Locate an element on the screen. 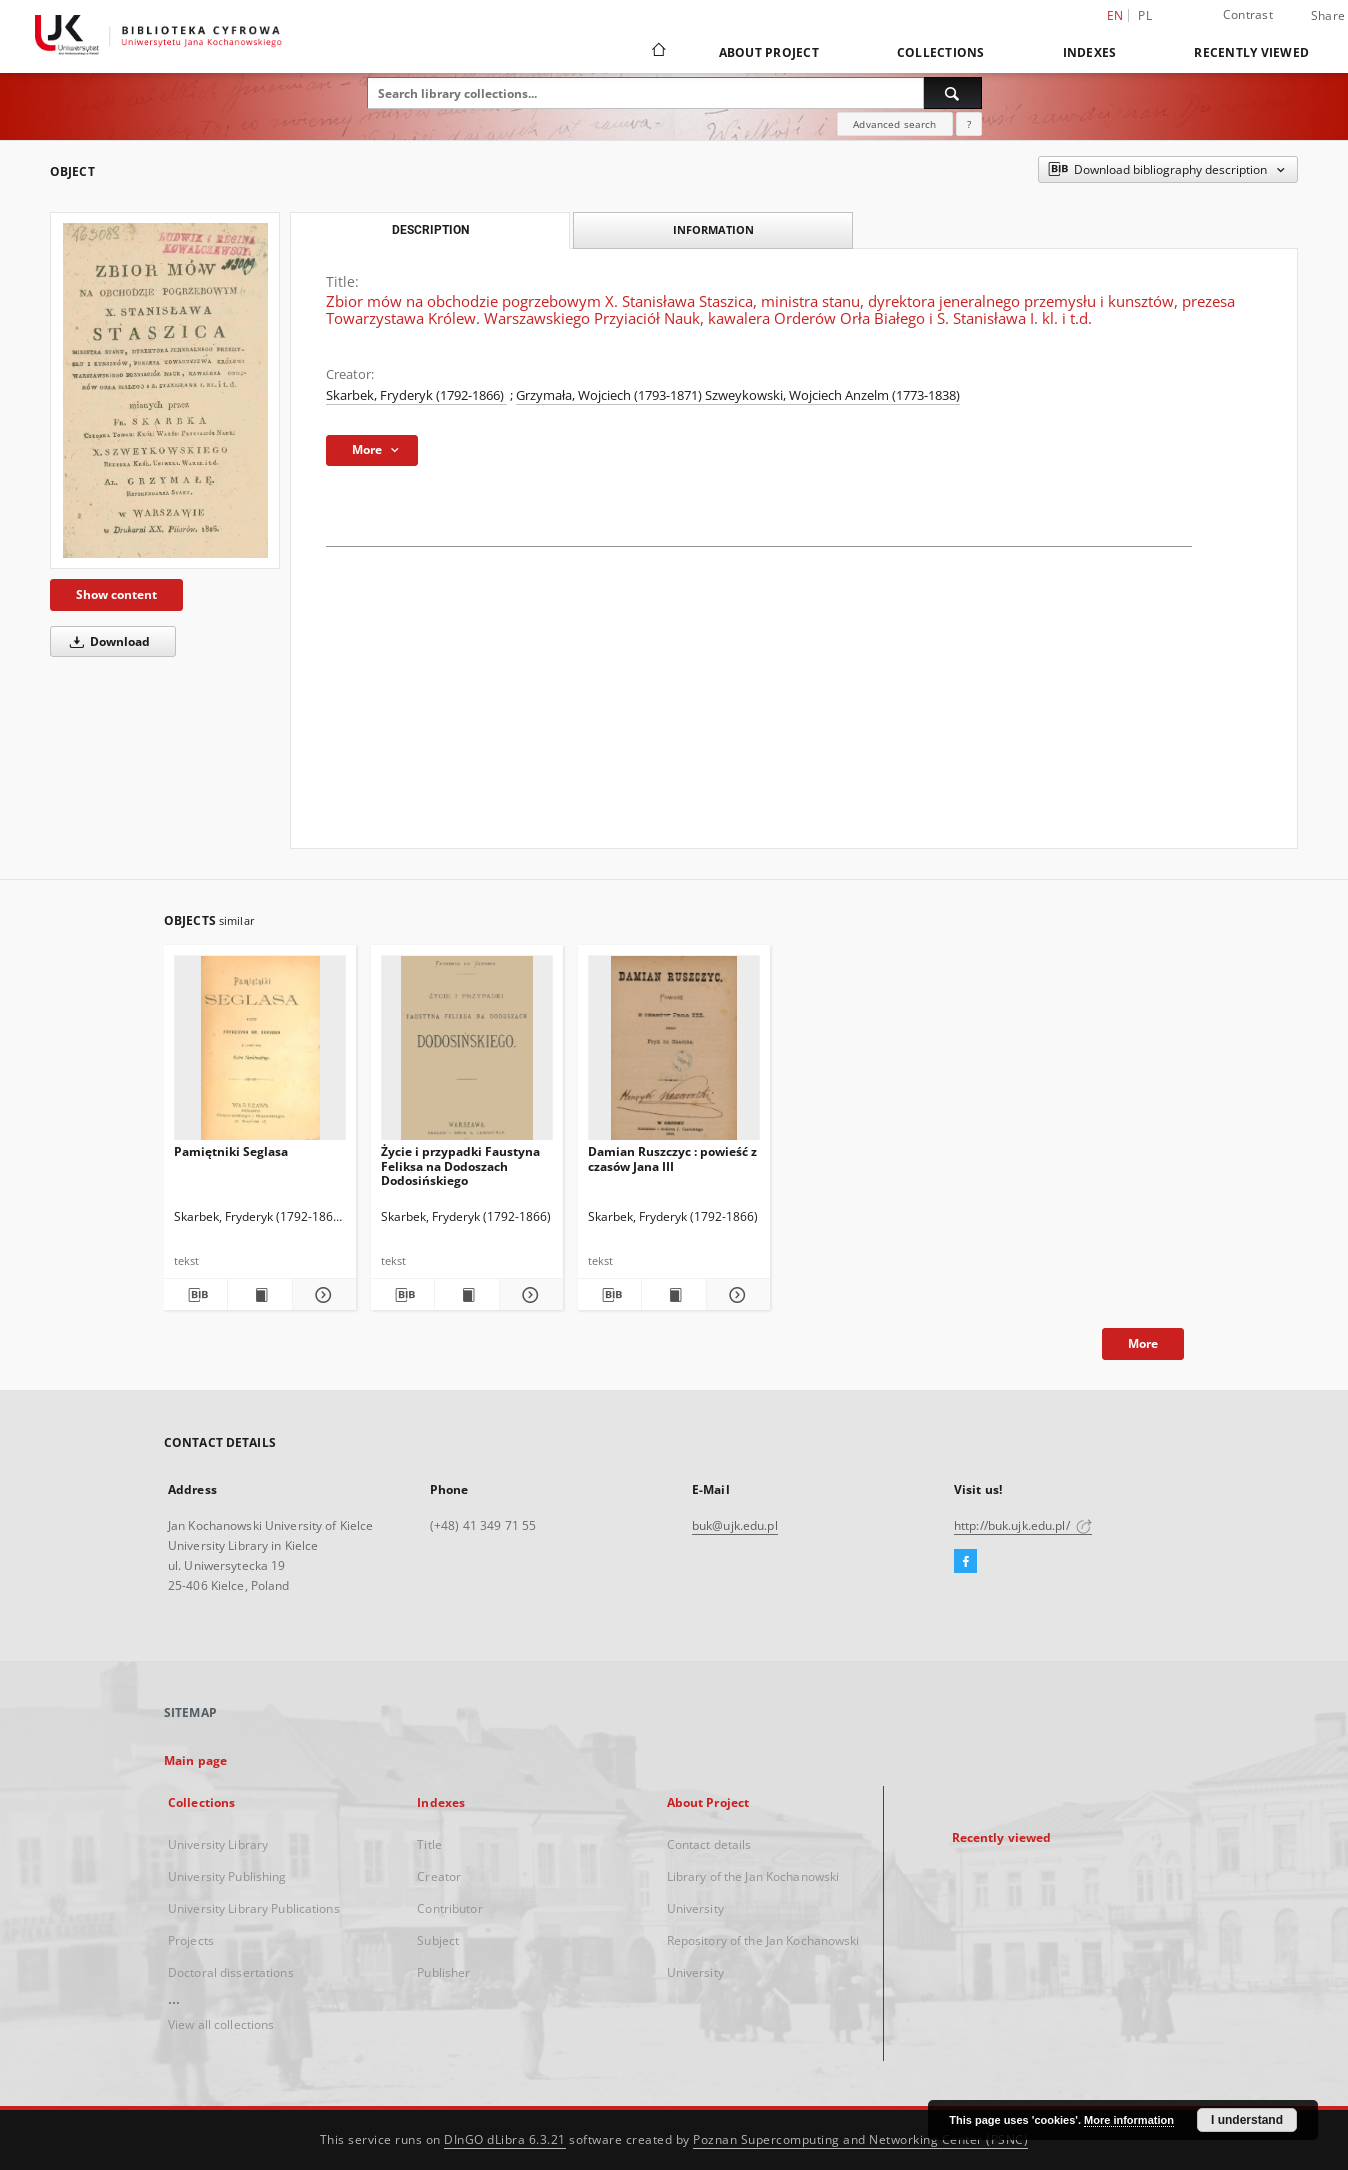 Image resolution: width=1348 pixels, height=2170 pixels. [Show details Damian Ruszczyc : powieść z czasów Jana III] is located at coordinates (735, 1295).